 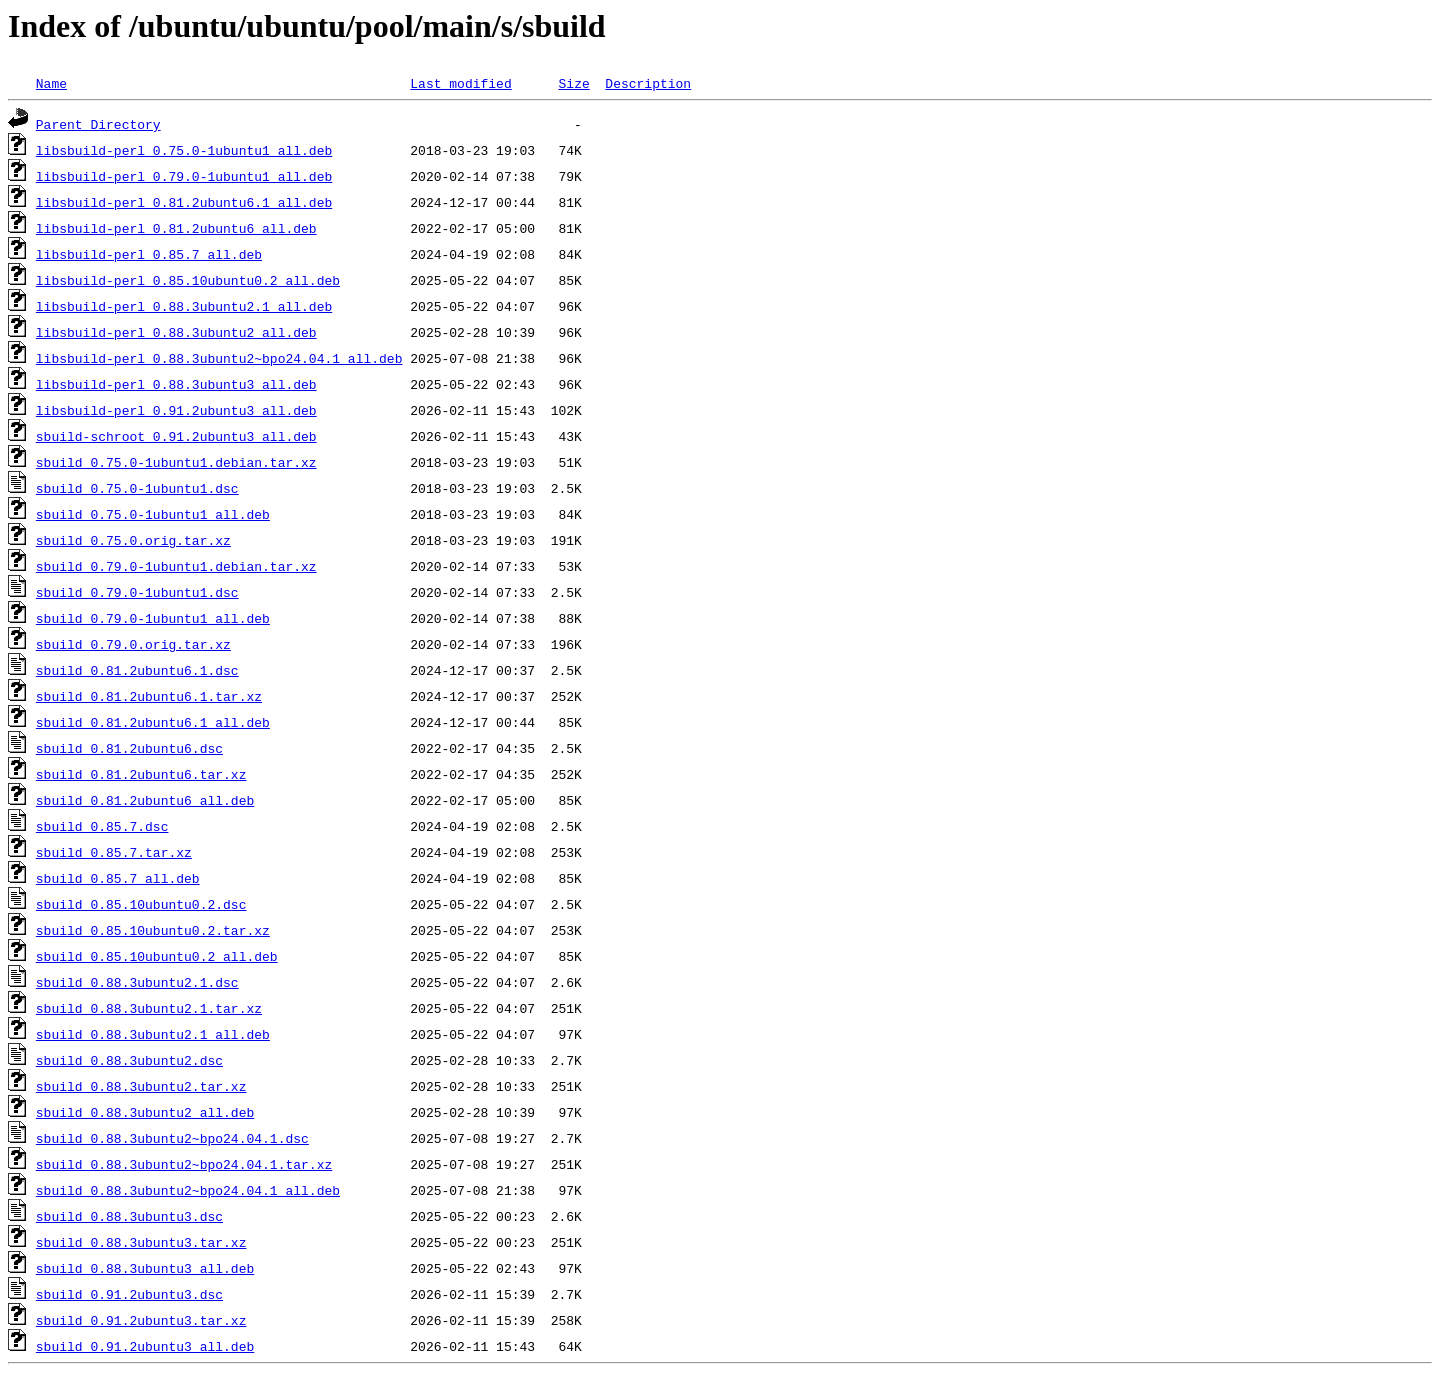 I want to click on libsbuild-perl_0.91.2ubuntu3_all.deb, so click(x=176, y=410).